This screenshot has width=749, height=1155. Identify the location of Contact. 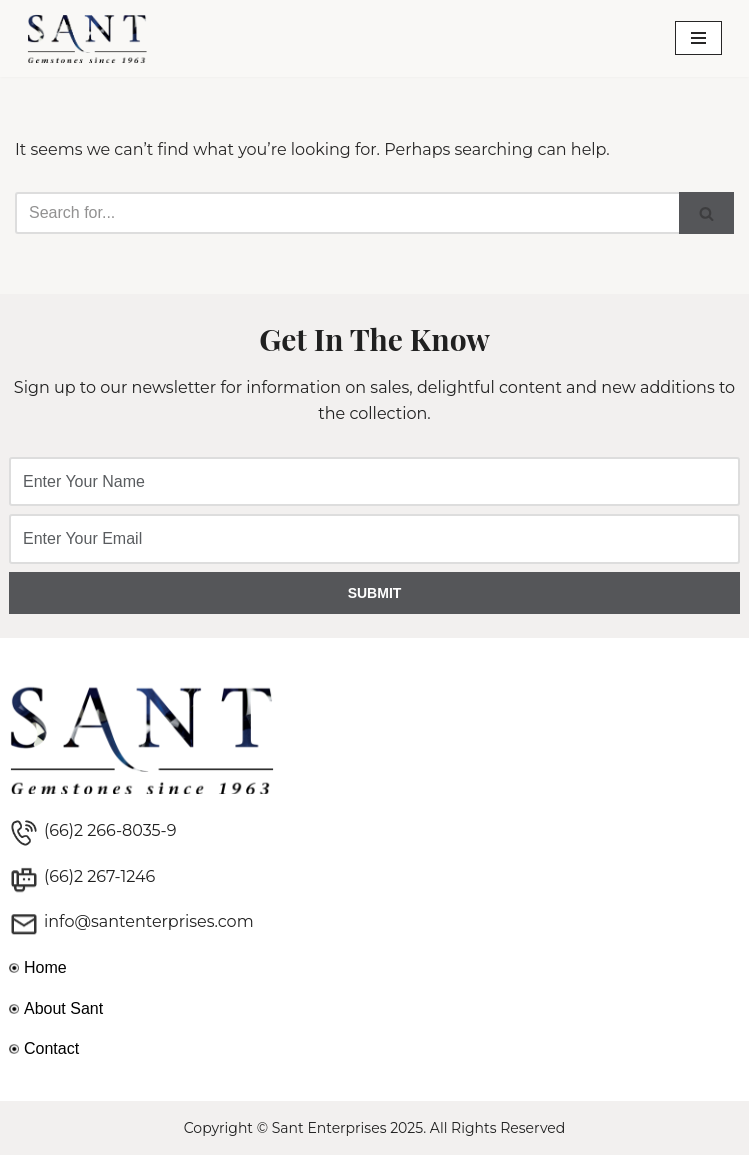
(51, 1048).